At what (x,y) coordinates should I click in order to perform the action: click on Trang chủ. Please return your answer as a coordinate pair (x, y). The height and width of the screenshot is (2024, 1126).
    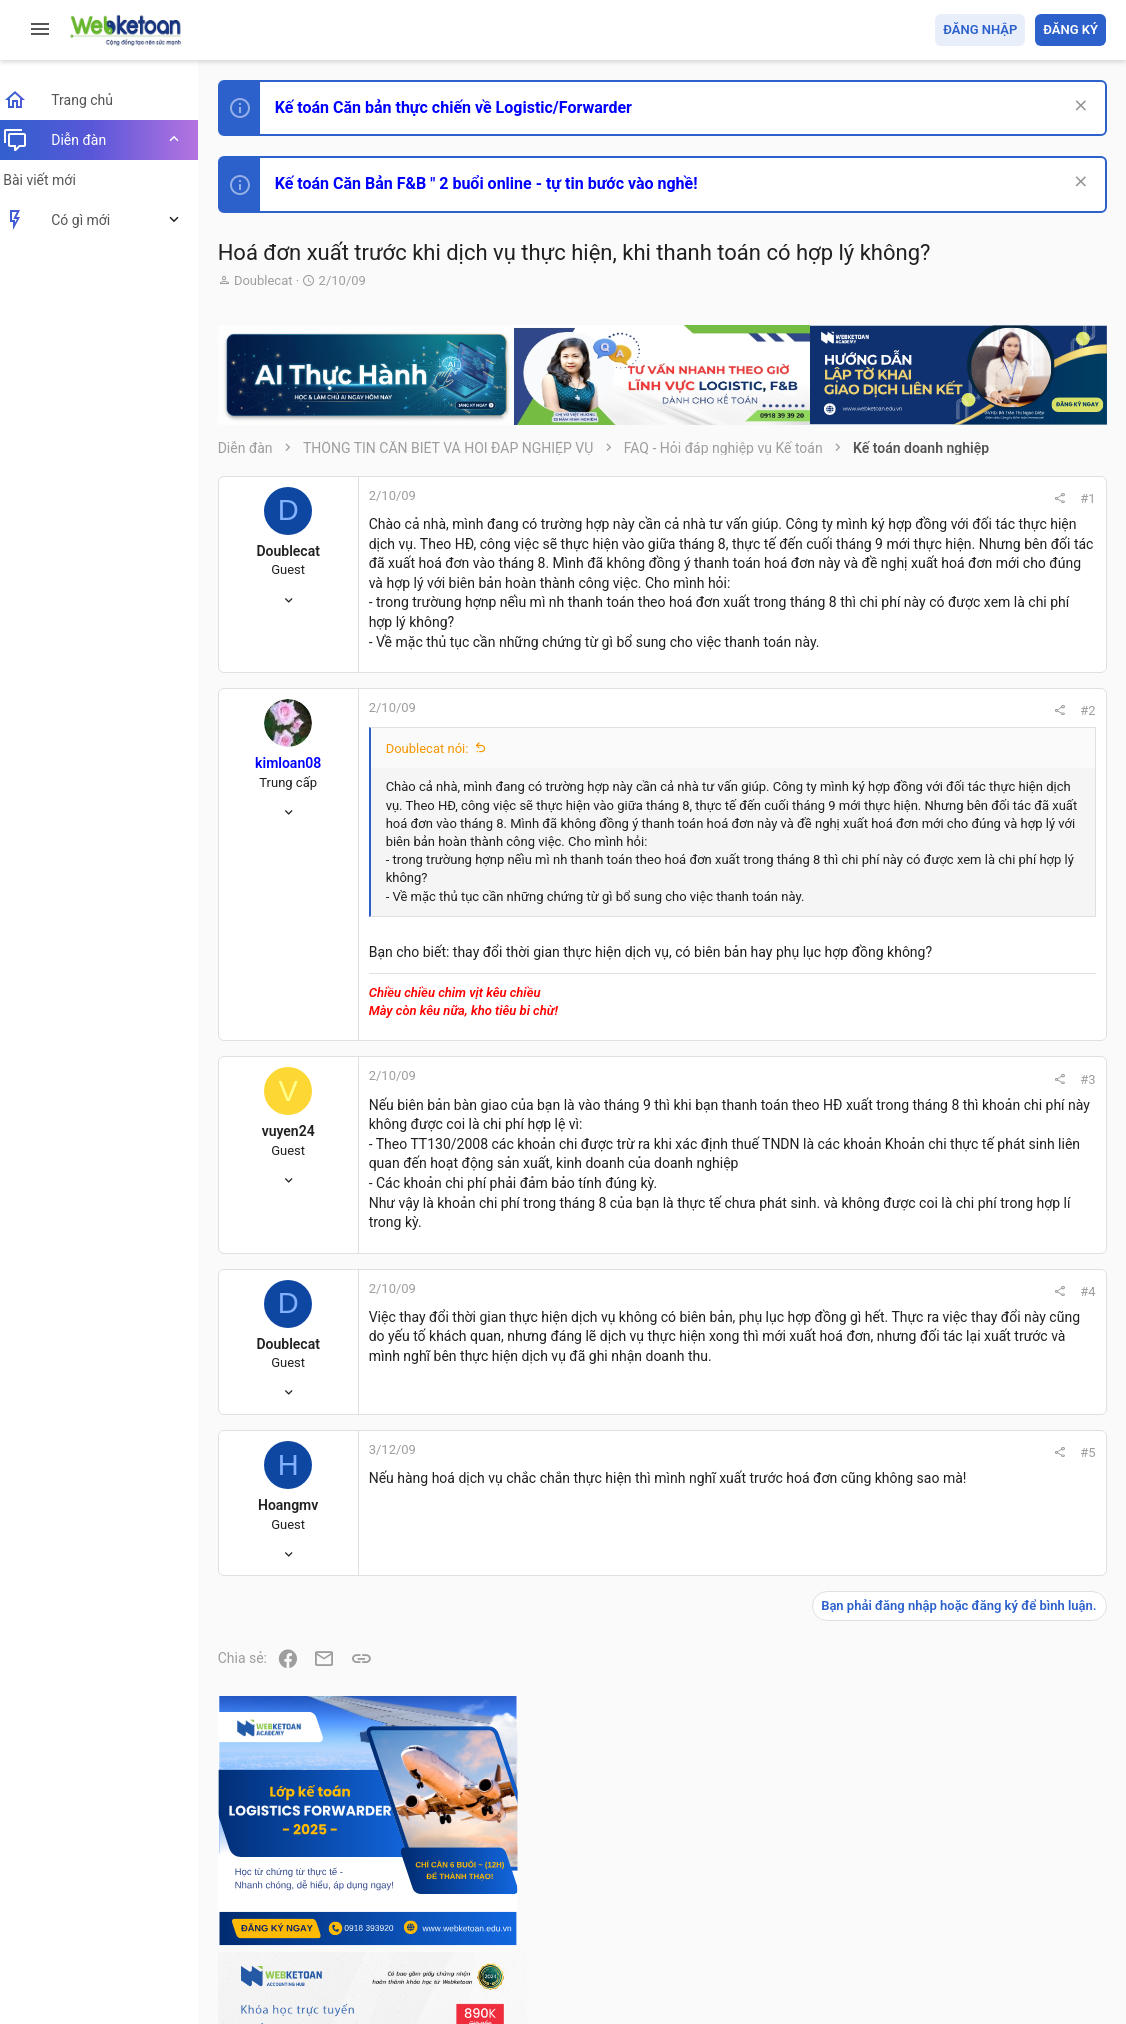
    Looking at the image, I should click on (1019, 1892).